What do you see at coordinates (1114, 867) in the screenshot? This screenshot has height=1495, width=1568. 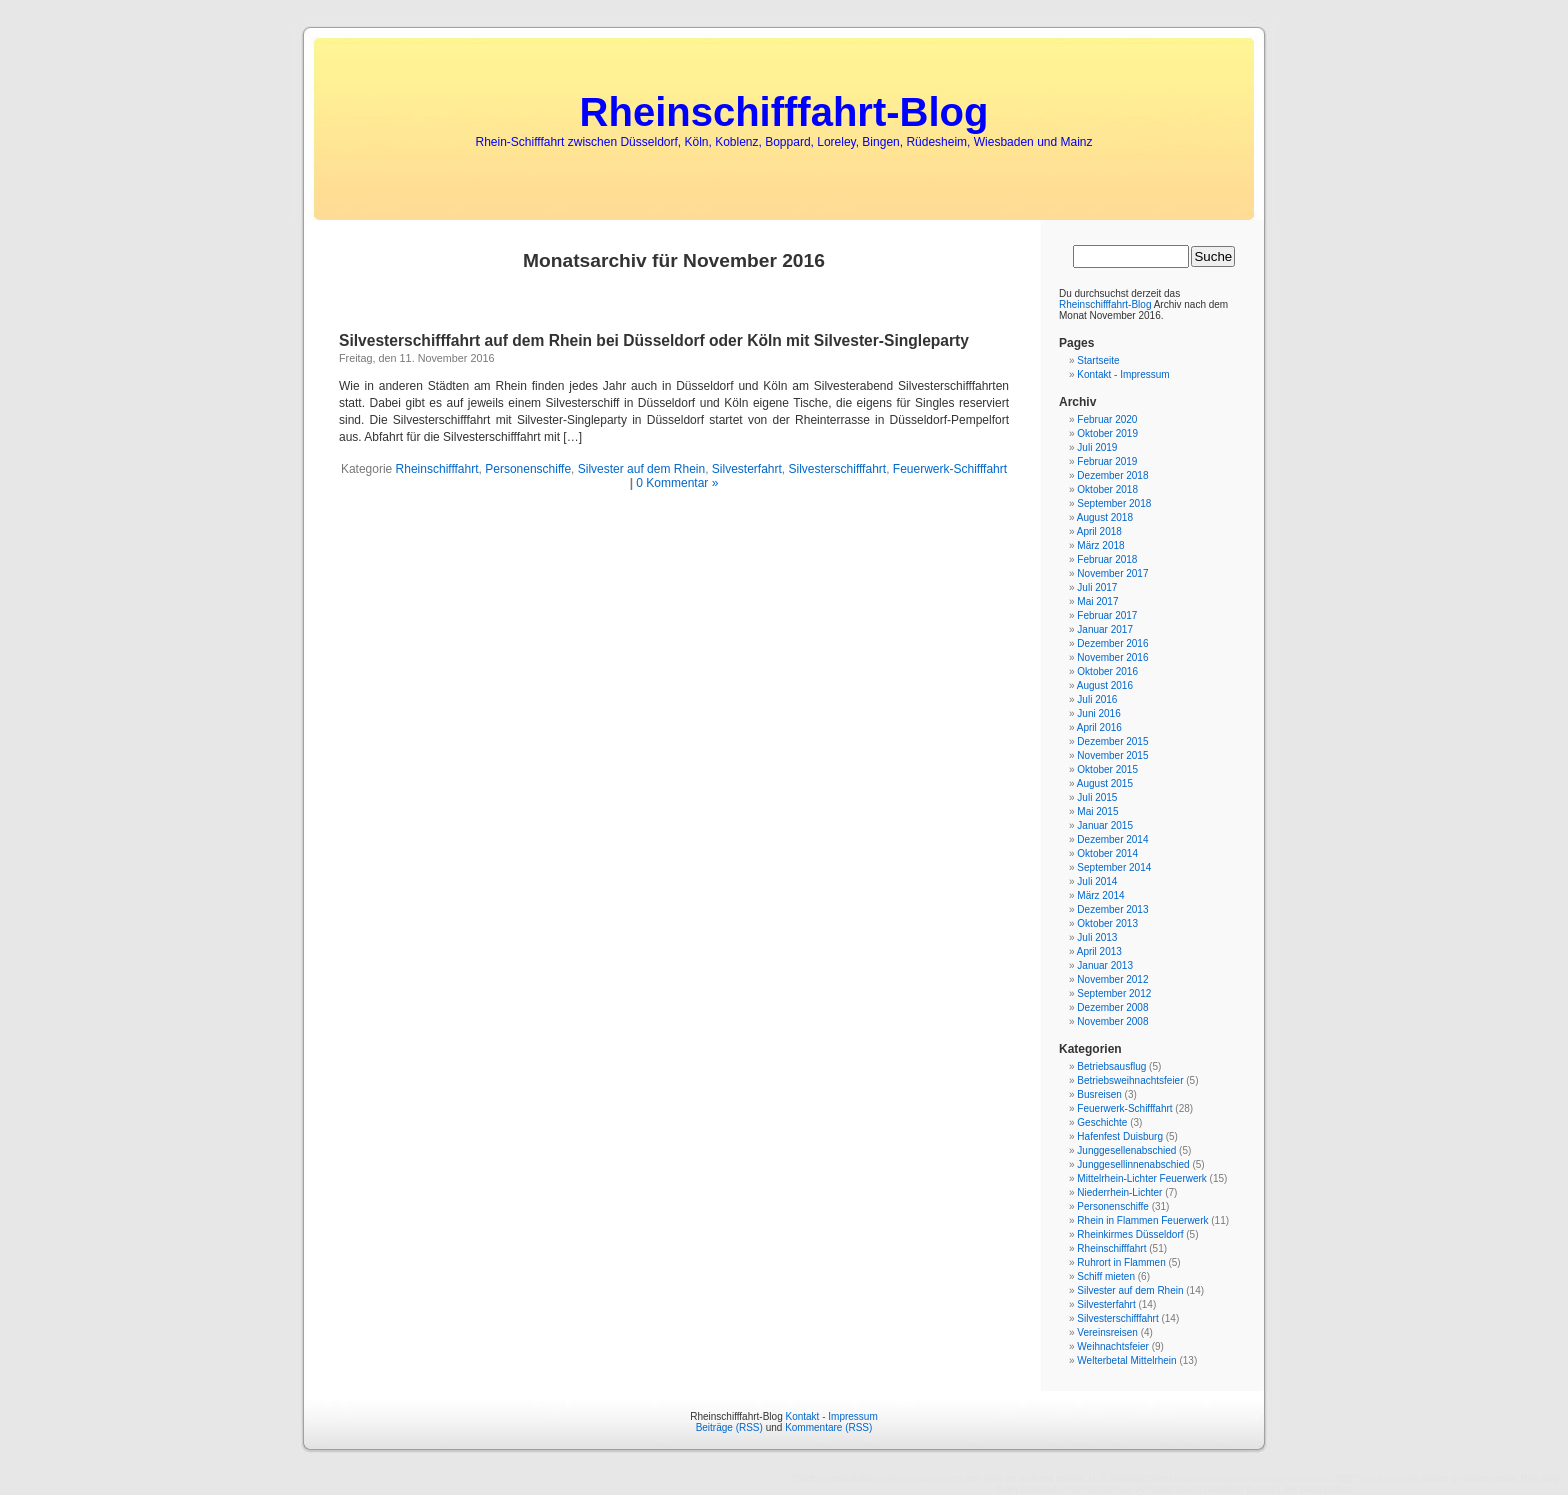 I see `September 2014` at bounding box center [1114, 867].